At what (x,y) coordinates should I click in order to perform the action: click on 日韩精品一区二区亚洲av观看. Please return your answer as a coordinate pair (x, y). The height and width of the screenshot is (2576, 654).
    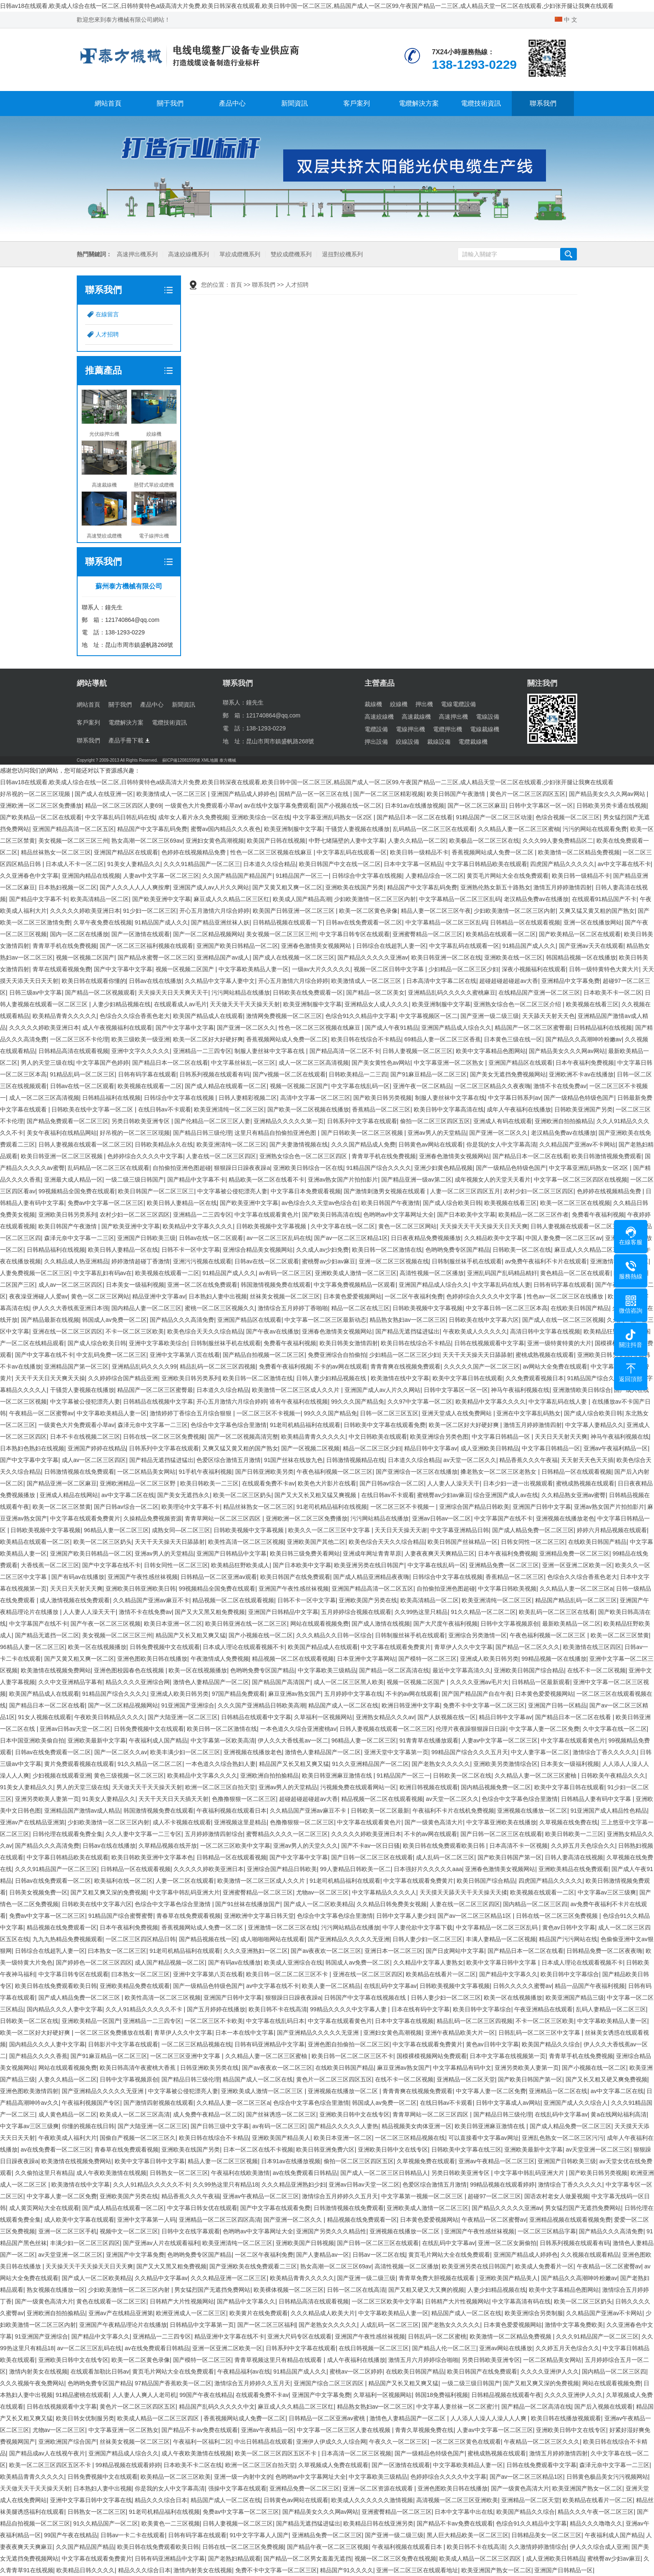
    Looking at the image, I should click on (219, 1576).